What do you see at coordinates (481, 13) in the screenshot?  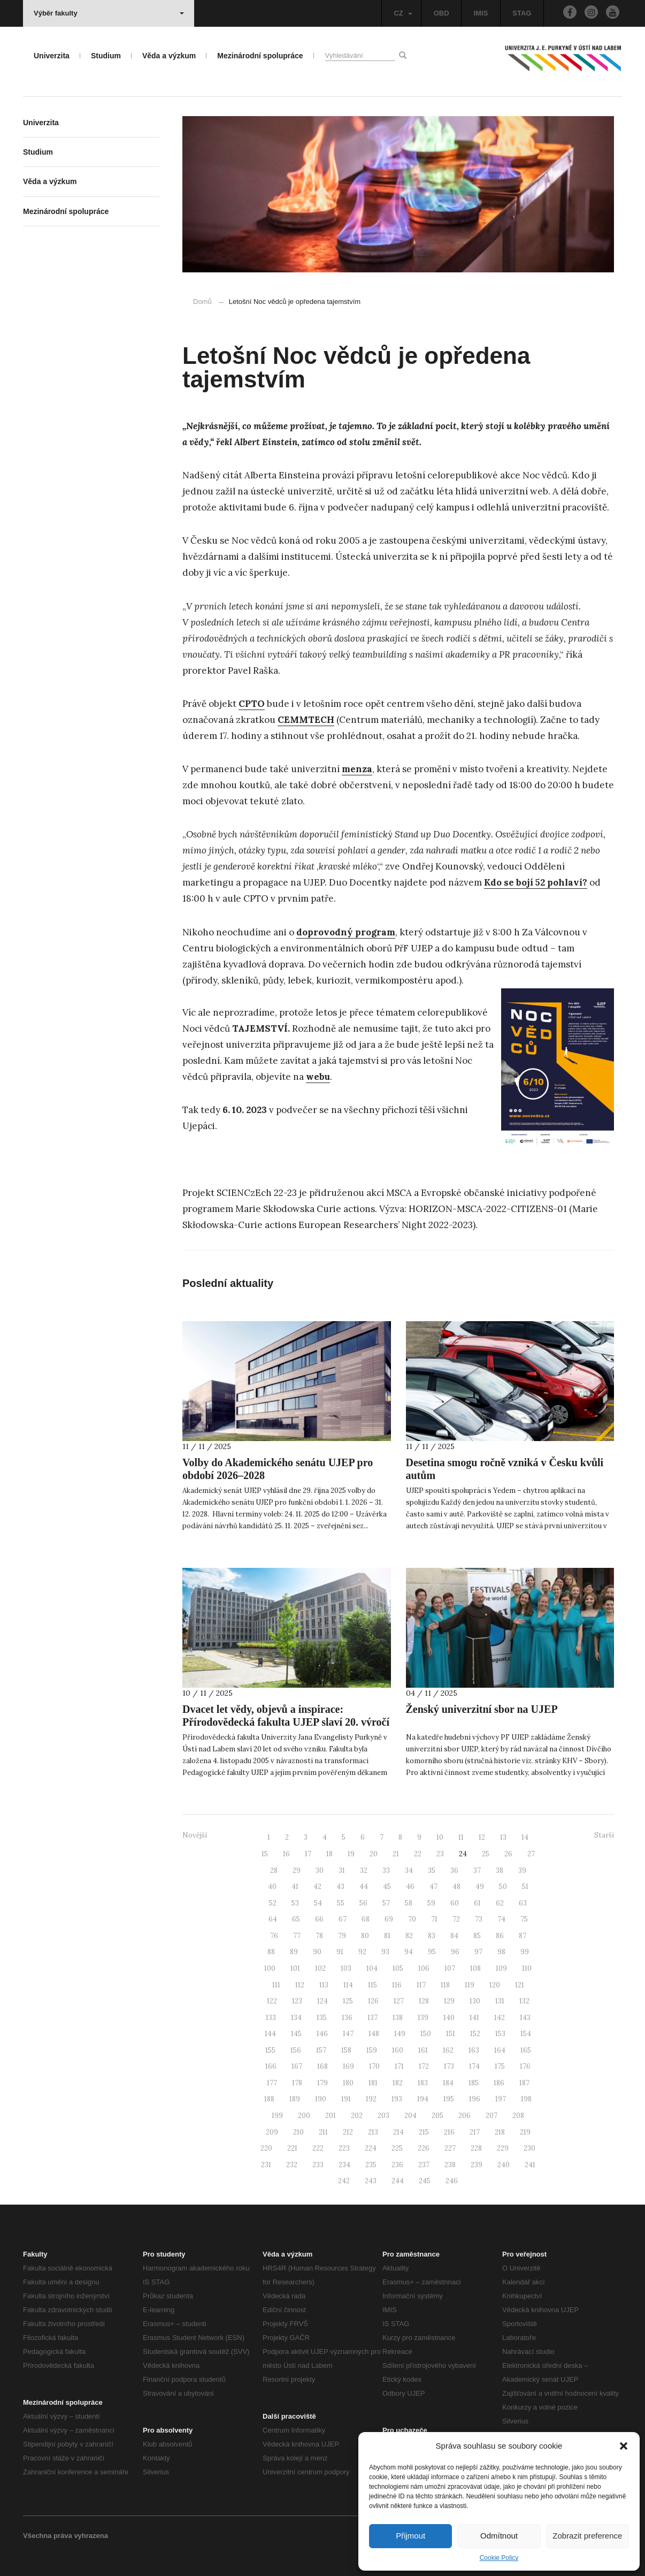 I see `IMIS` at bounding box center [481, 13].